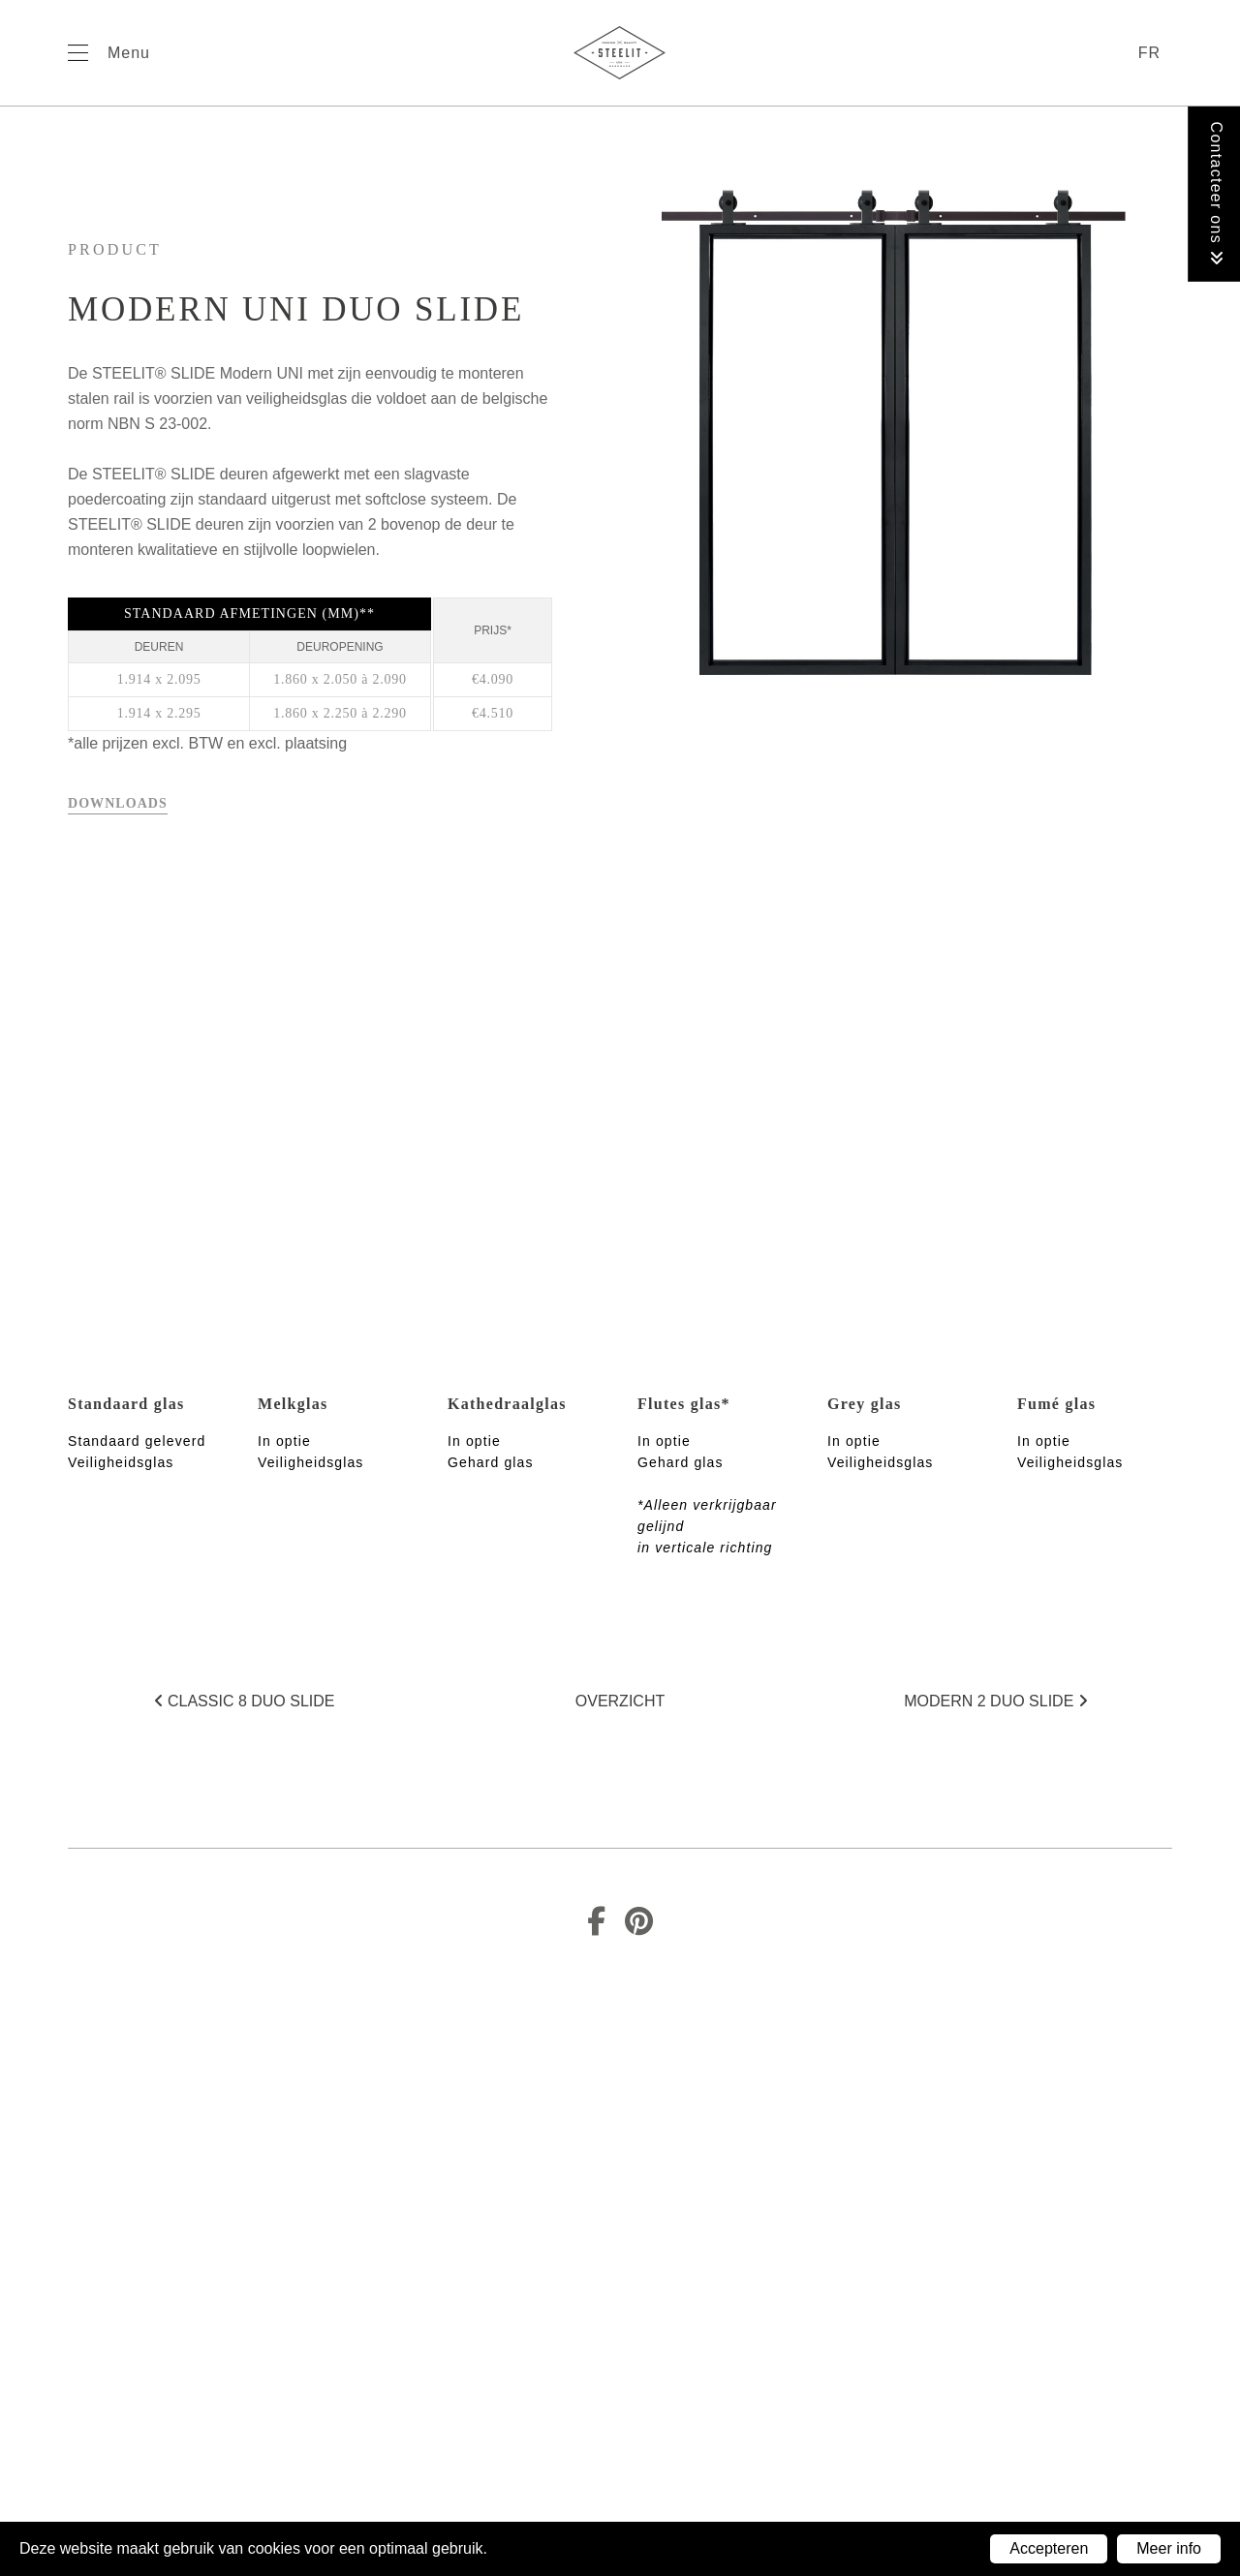  What do you see at coordinates (1149, 53) in the screenshot?
I see `fr` at bounding box center [1149, 53].